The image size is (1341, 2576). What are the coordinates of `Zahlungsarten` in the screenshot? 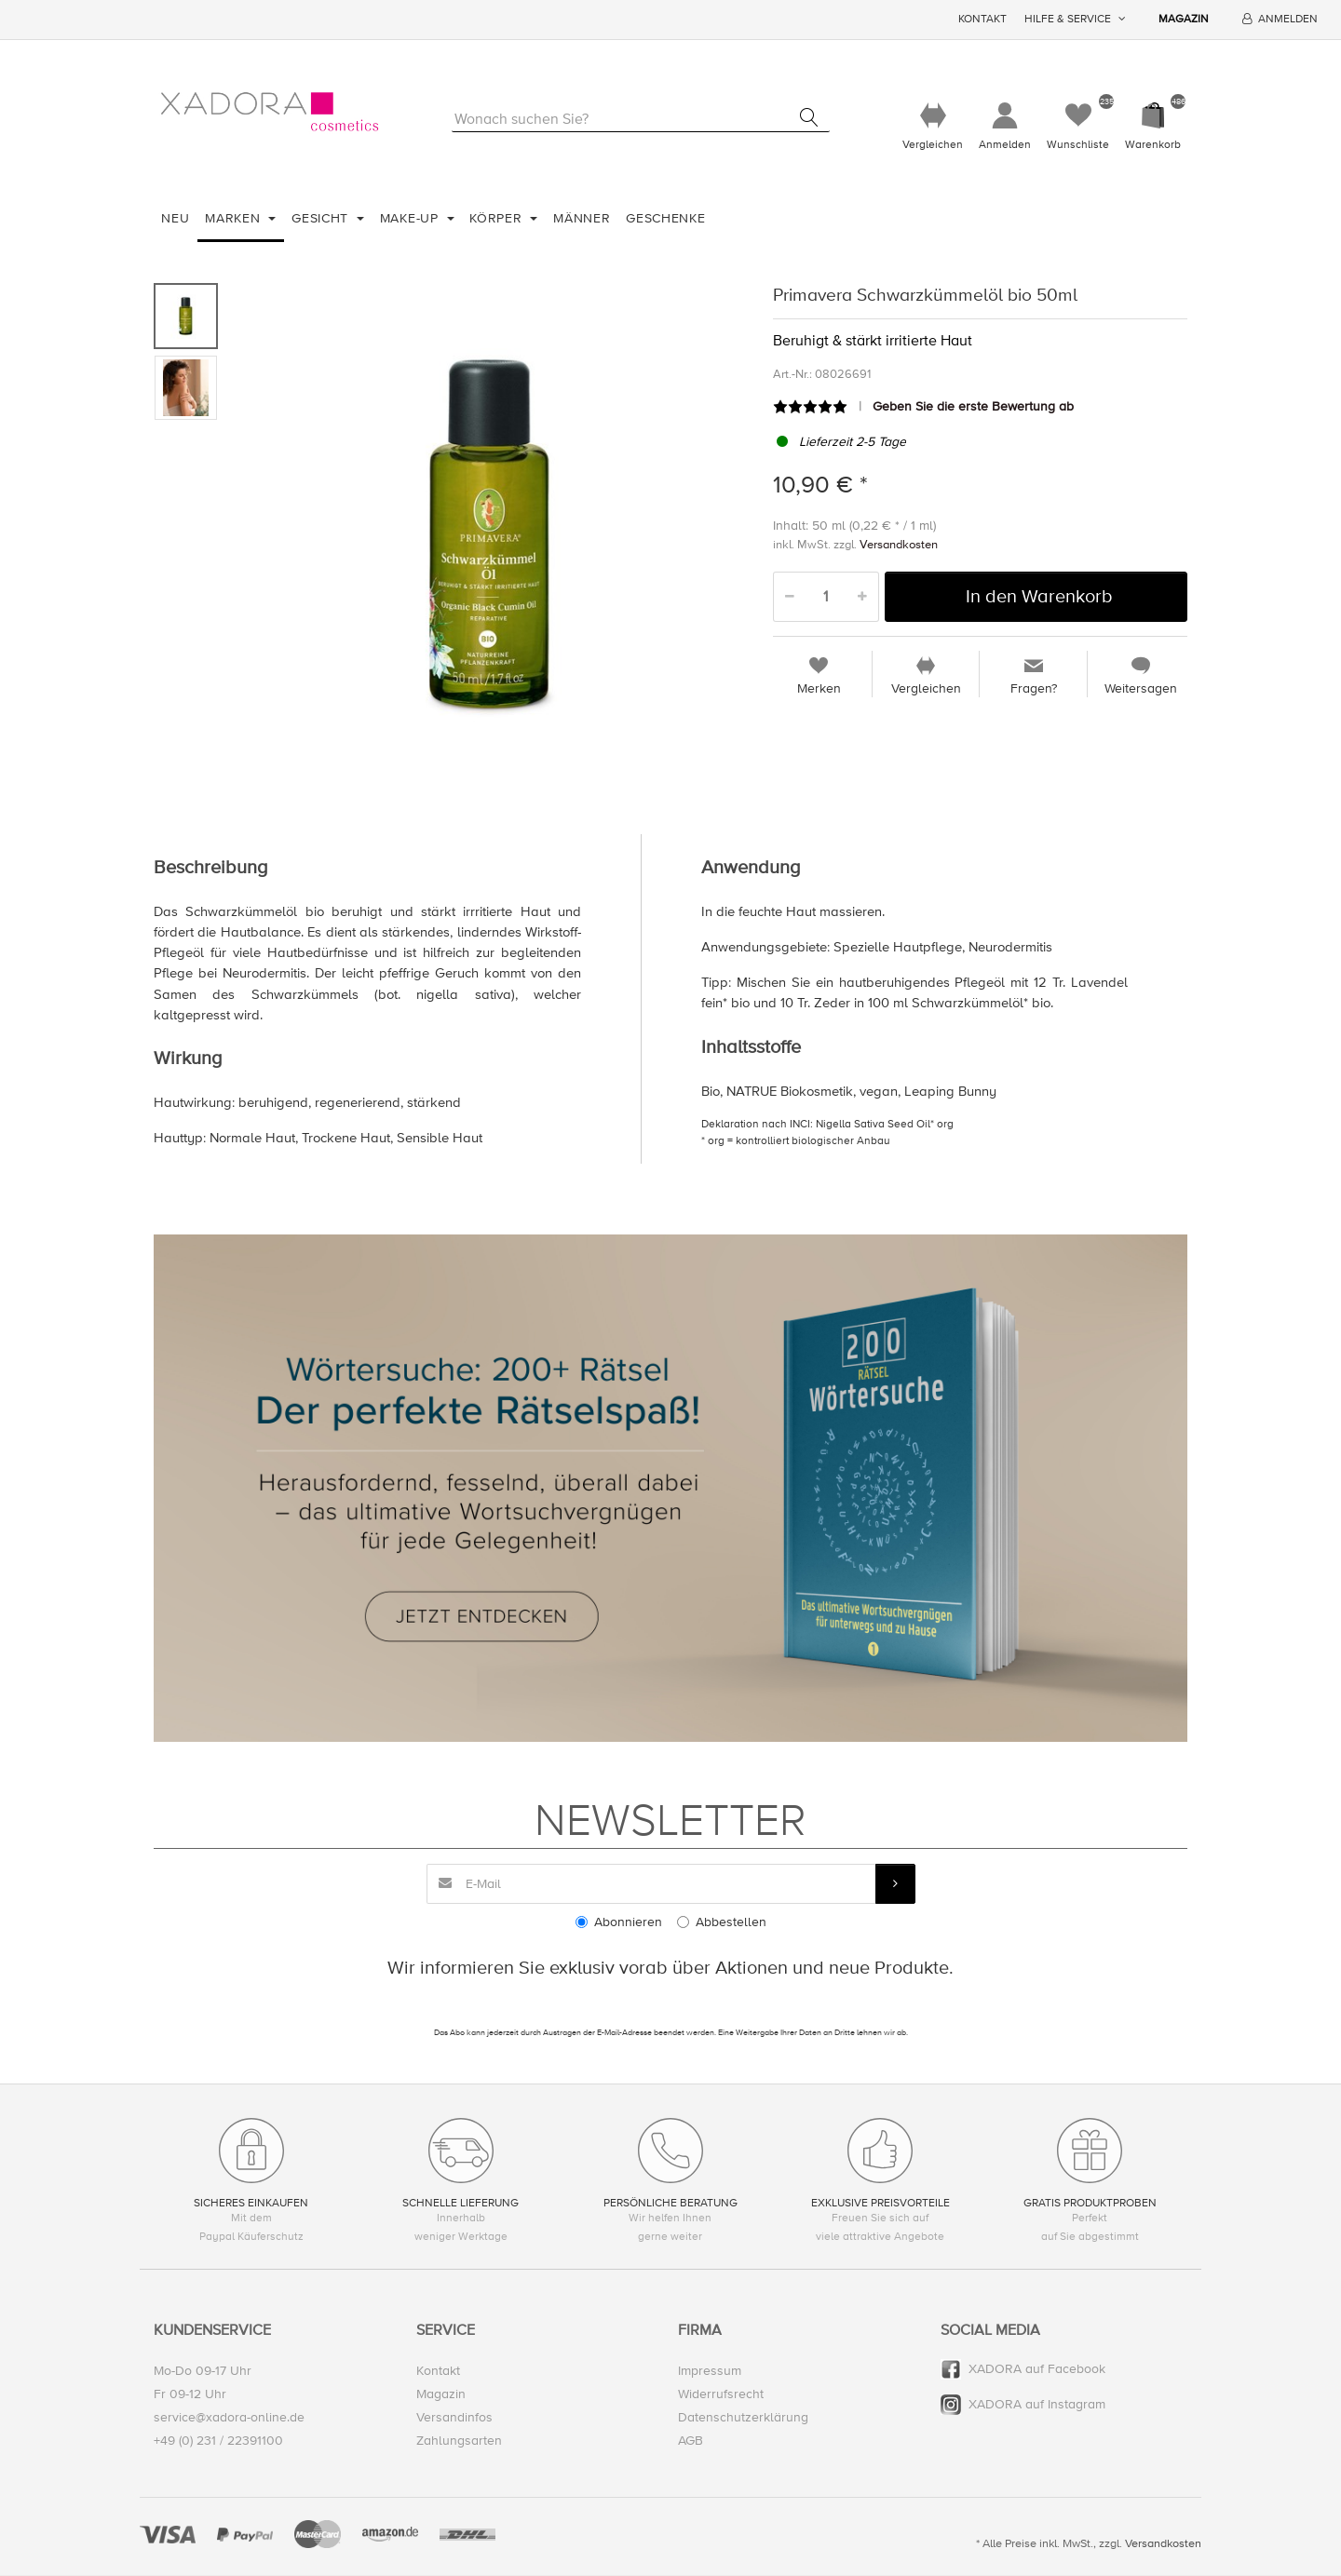 It's located at (459, 2441).